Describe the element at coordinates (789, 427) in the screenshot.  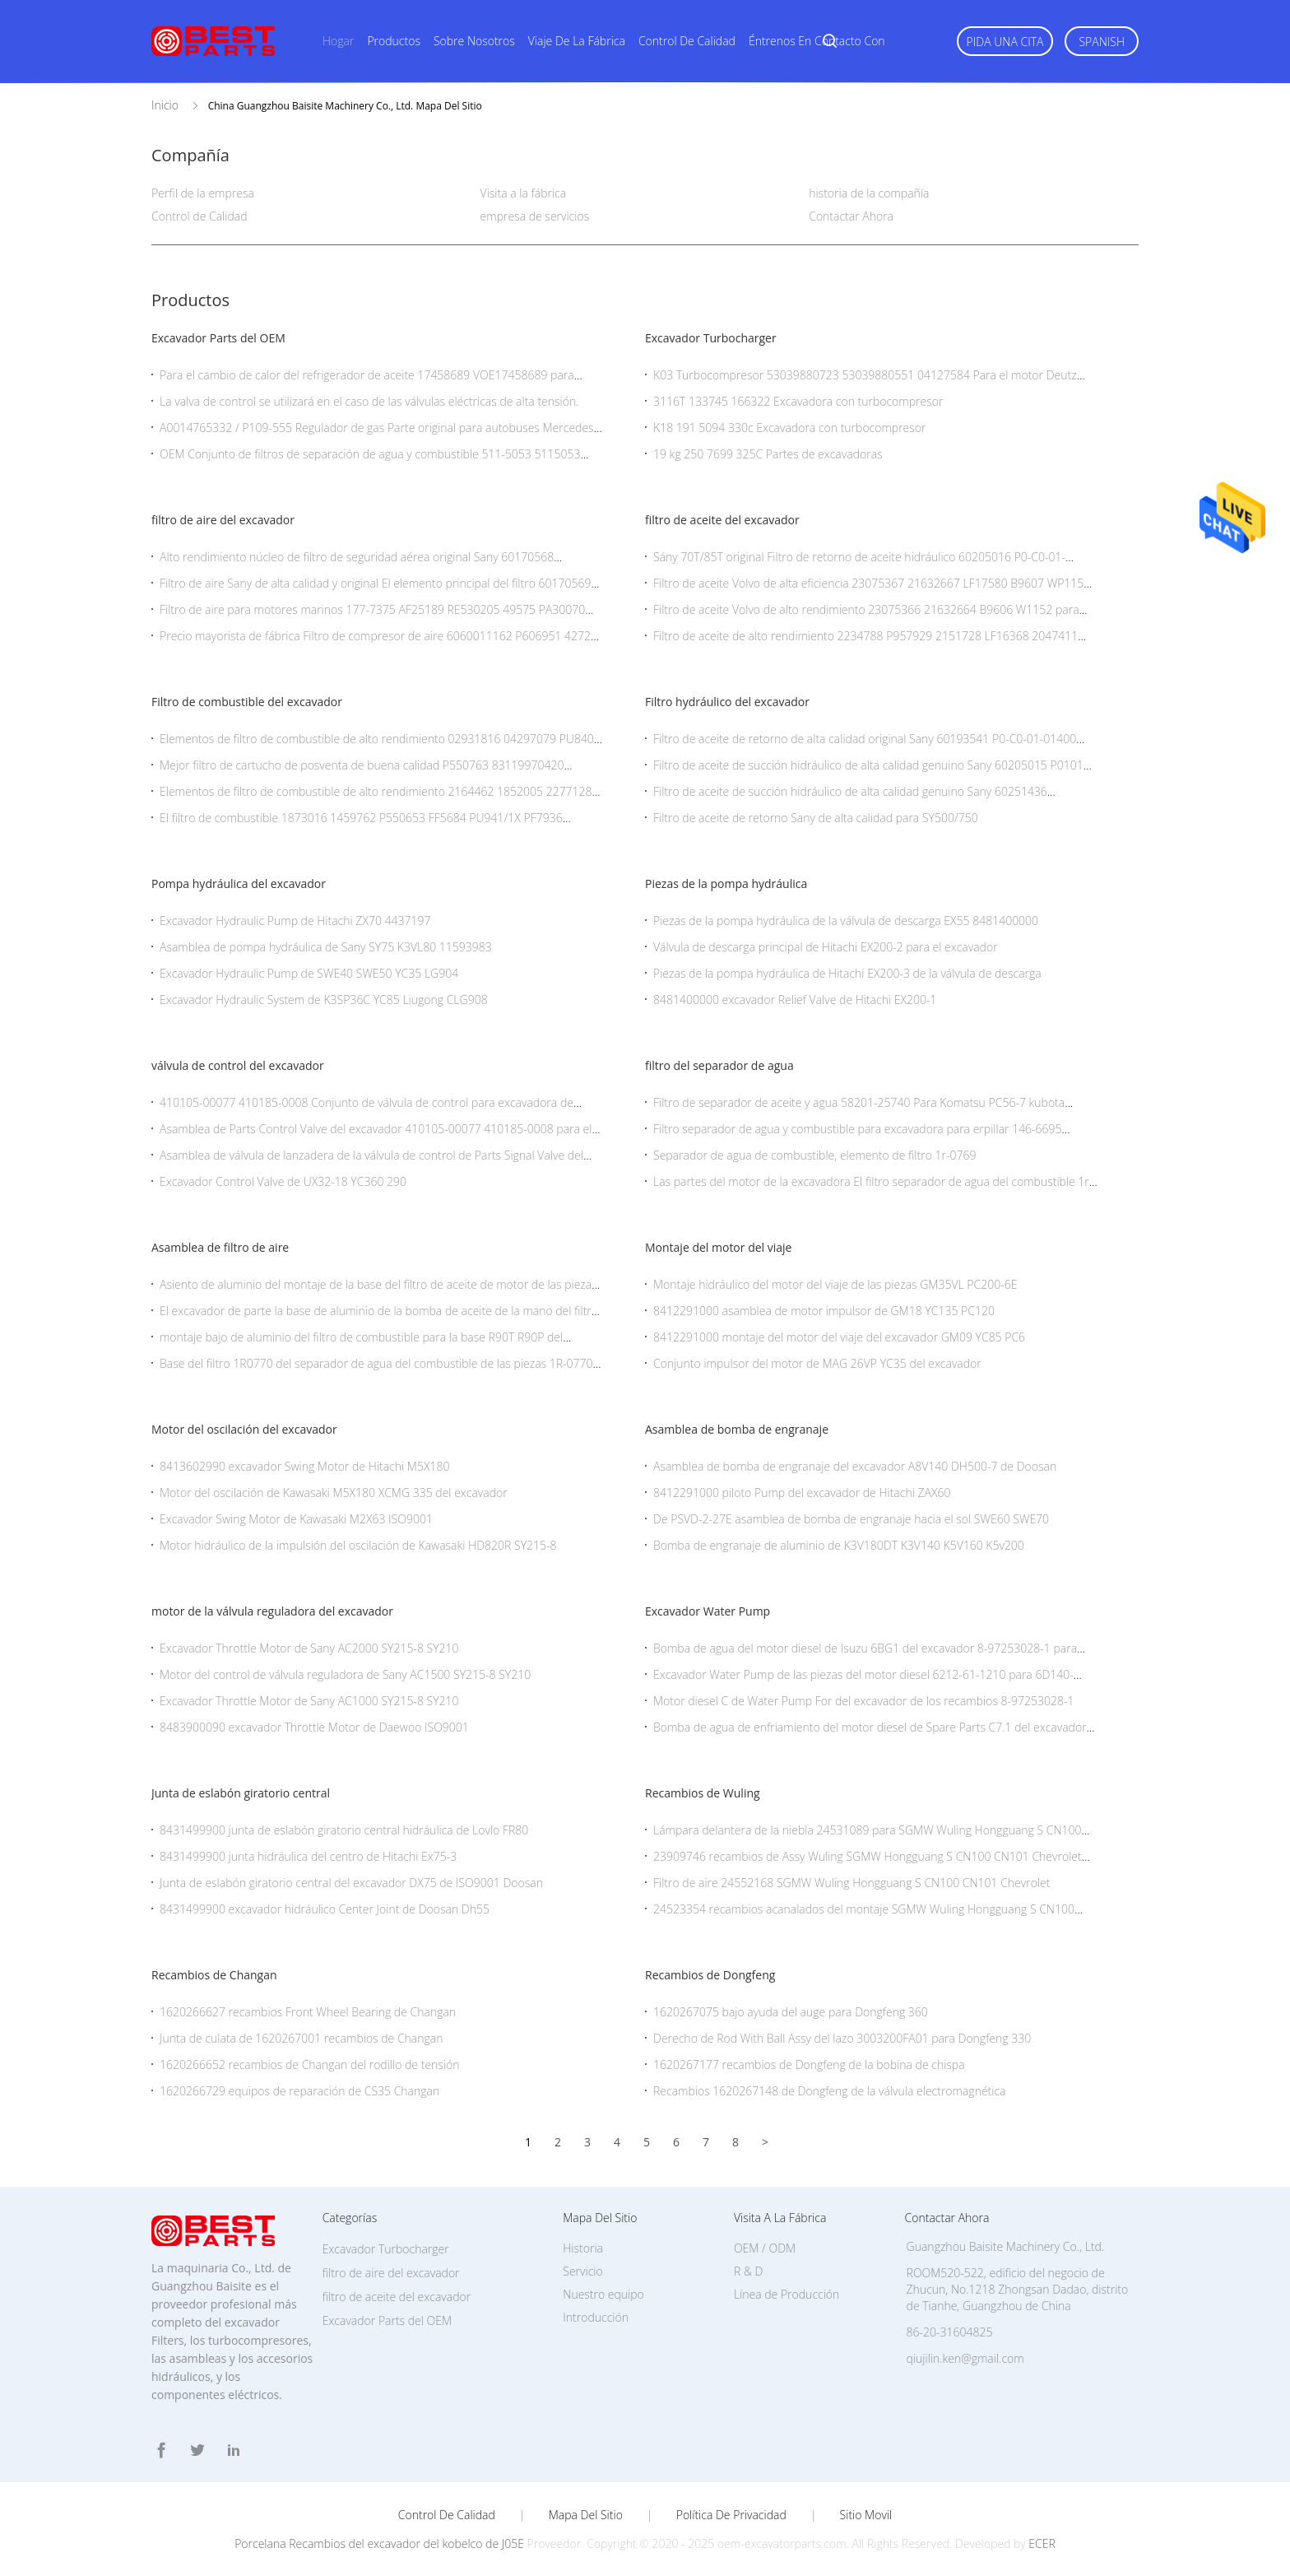
I see `K18 191 5094 330c Excavadora con turbocompresor` at that location.